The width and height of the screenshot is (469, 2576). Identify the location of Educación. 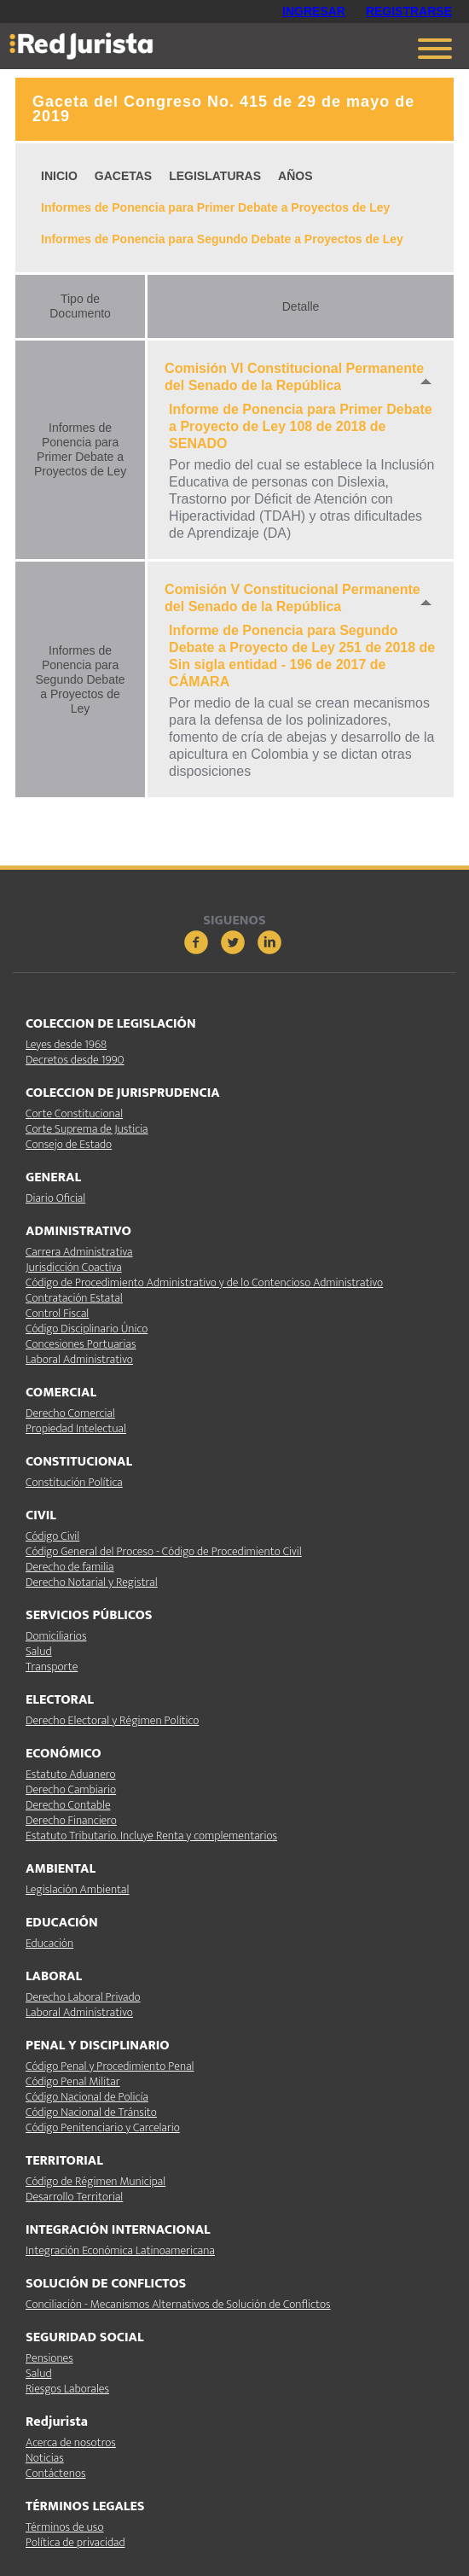
(49, 1943).